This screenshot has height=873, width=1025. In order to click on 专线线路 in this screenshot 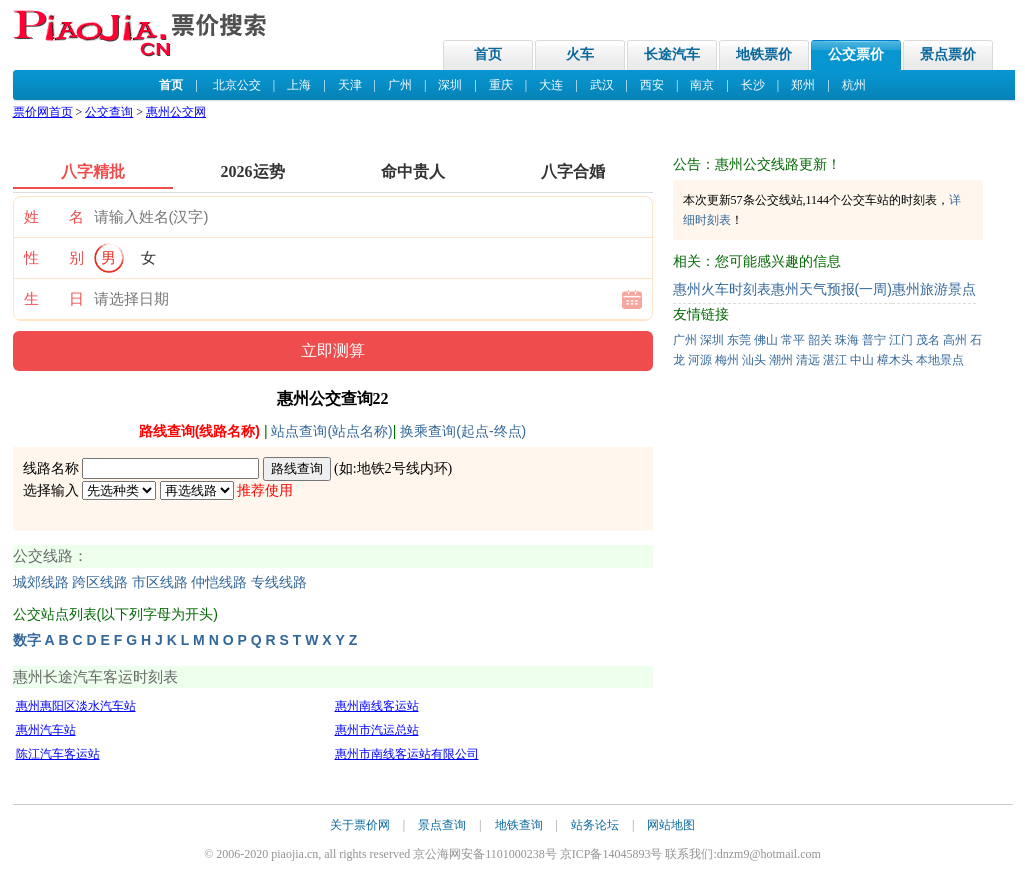, I will do `click(279, 582)`.